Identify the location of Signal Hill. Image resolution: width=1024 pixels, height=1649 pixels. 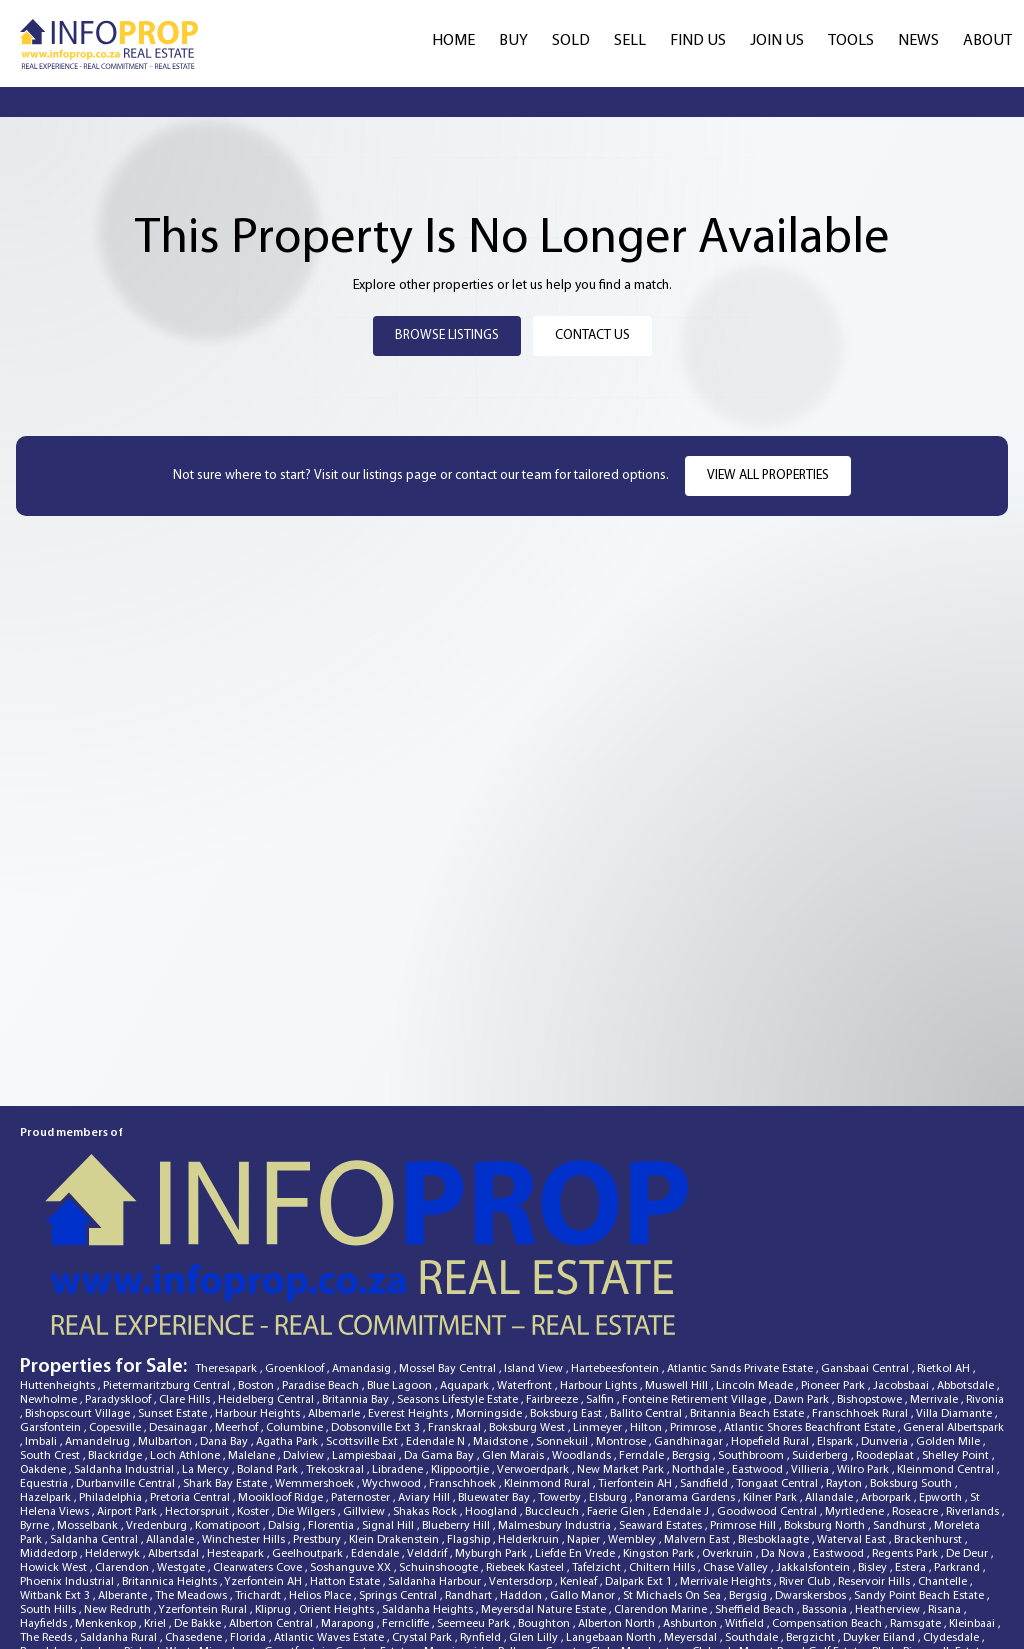
(389, 1393).